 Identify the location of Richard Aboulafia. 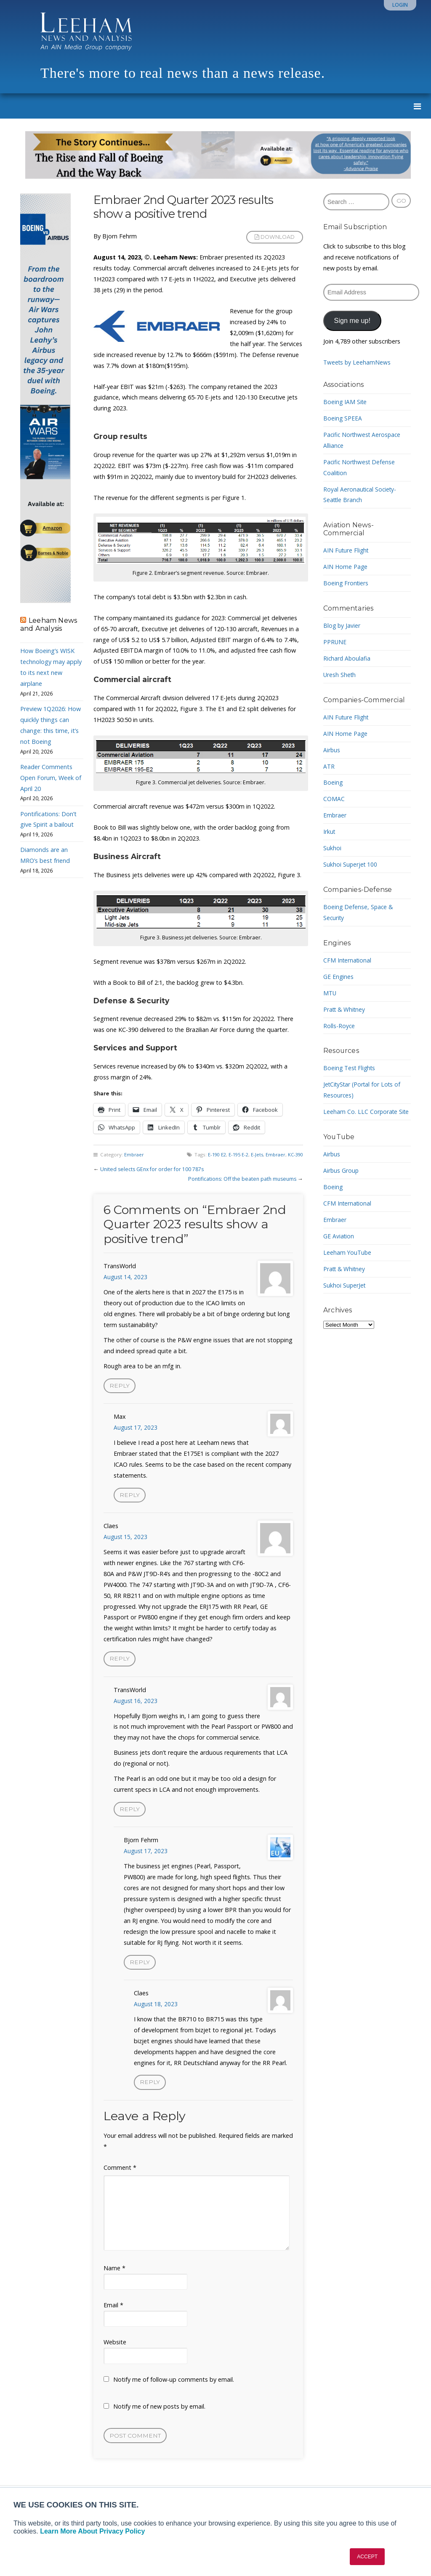
(347, 658).